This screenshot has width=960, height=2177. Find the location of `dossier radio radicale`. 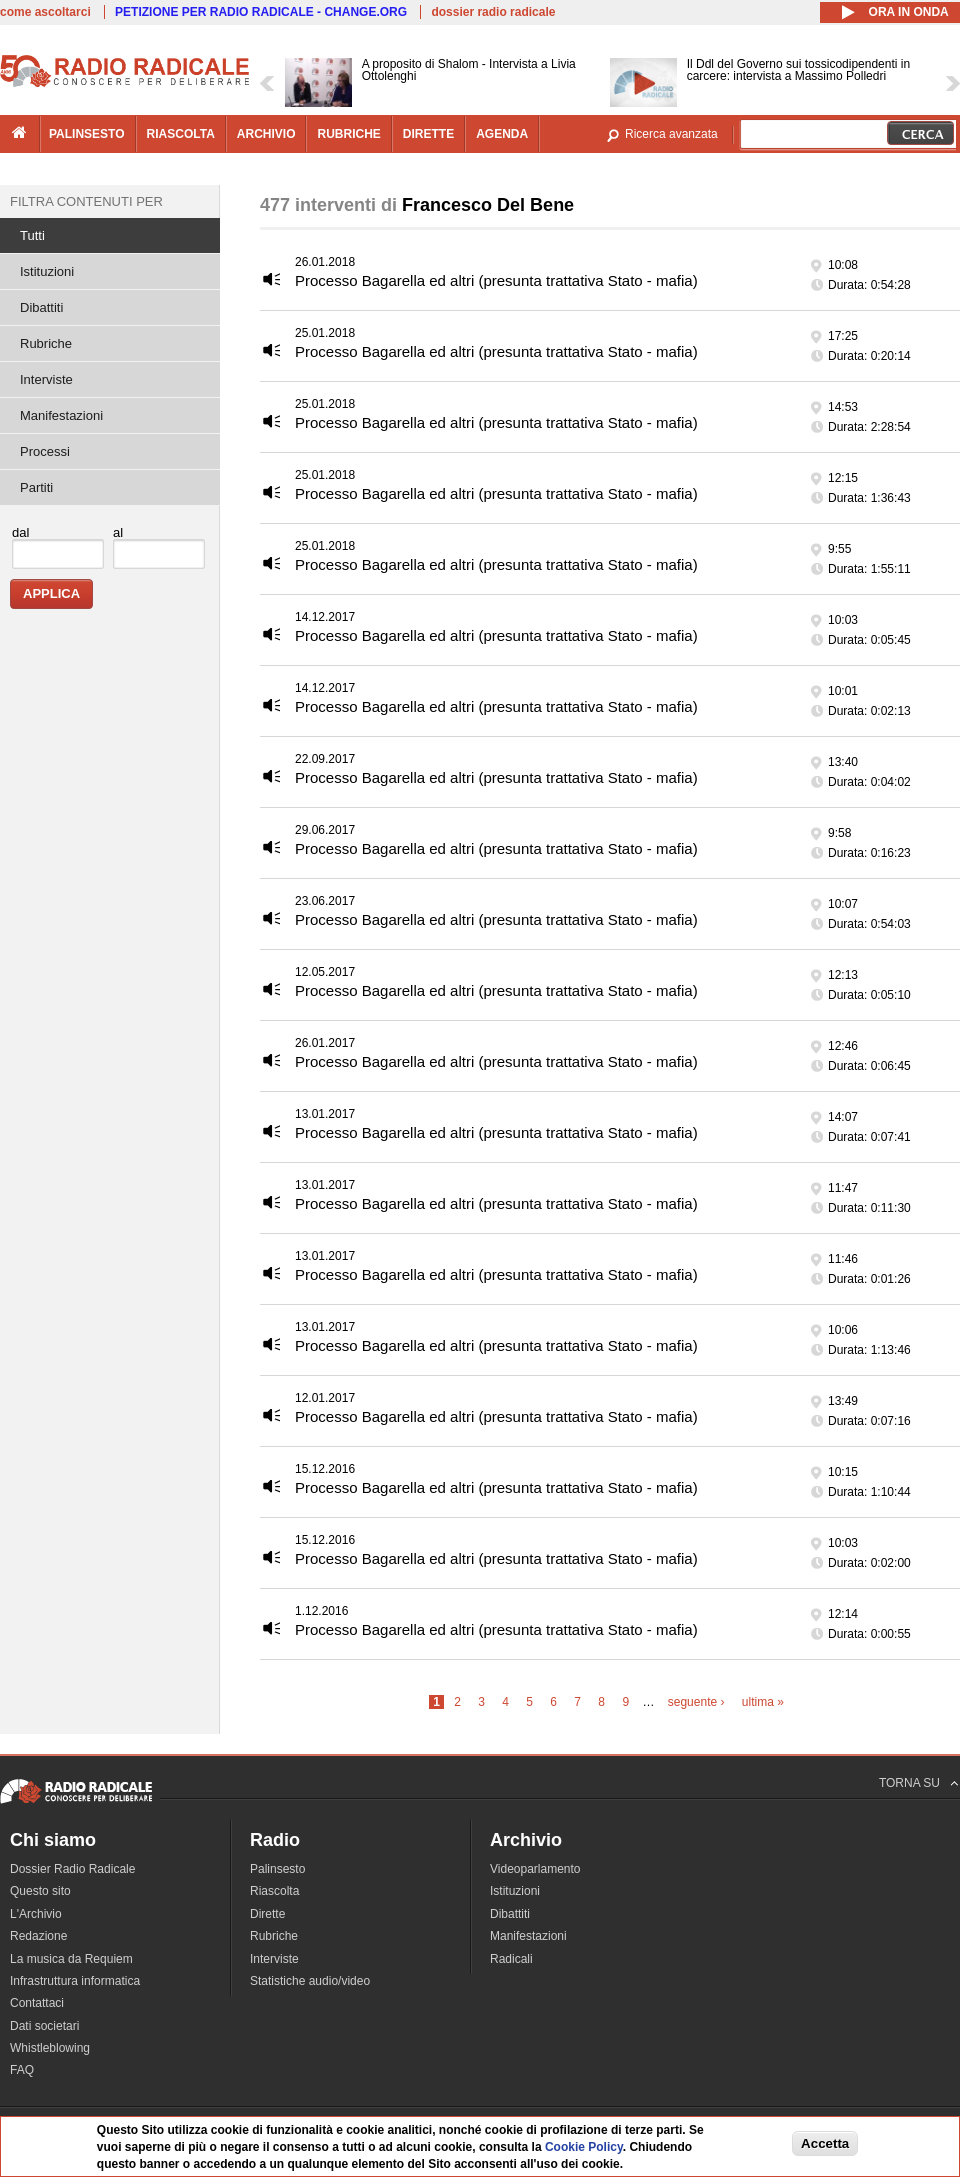

dossier radio radicale is located at coordinates (493, 12).